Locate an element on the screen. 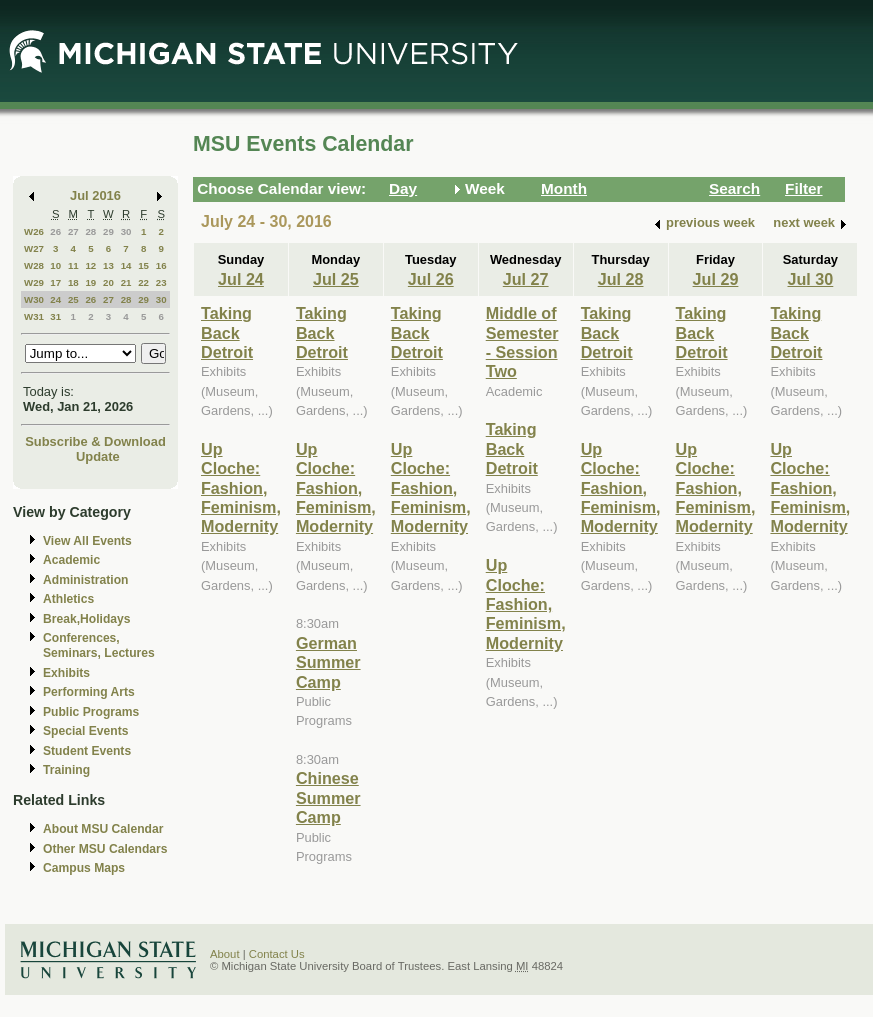 The width and height of the screenshot is (873, 1017). Break,Holidays is located at coordinates (87, 619).